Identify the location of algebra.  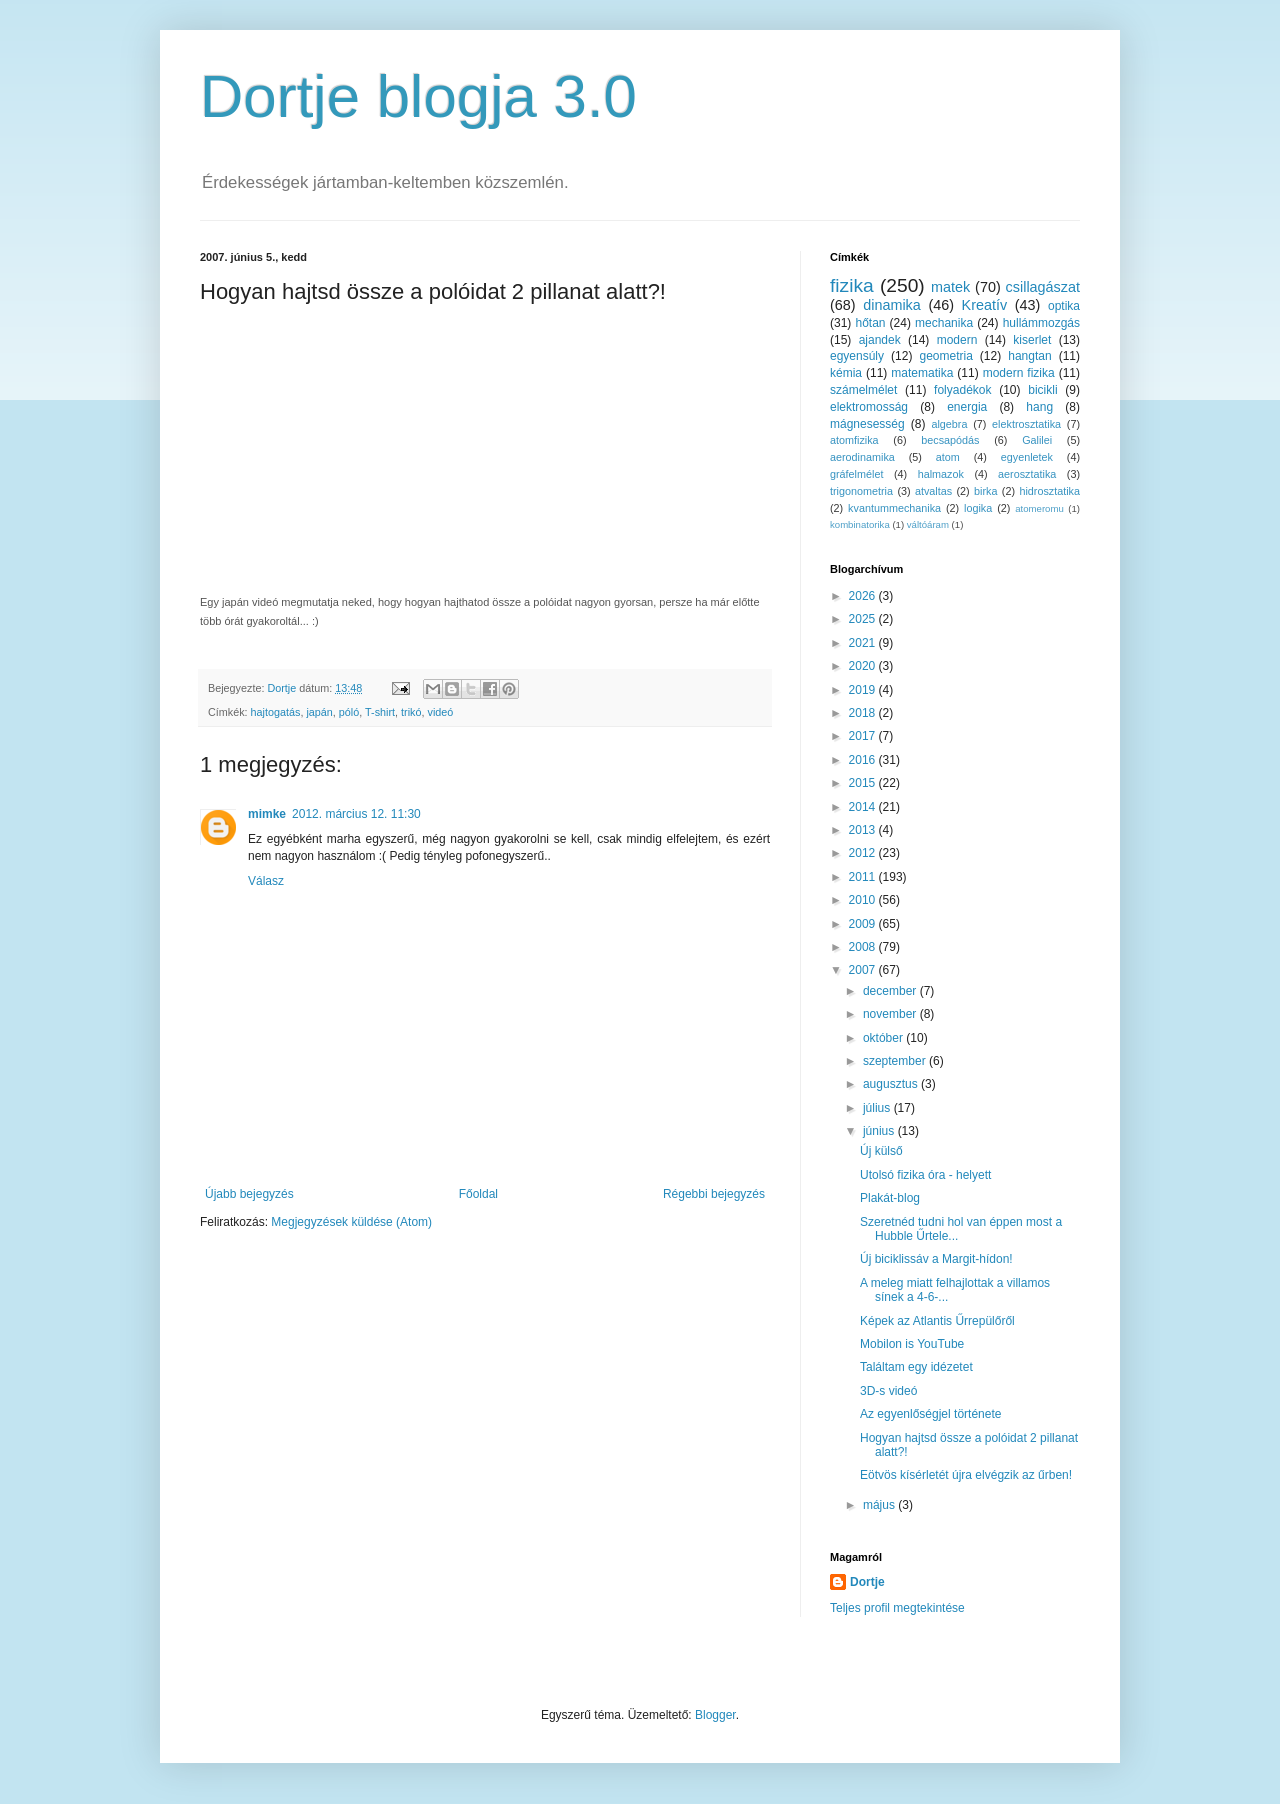
(949, 424).